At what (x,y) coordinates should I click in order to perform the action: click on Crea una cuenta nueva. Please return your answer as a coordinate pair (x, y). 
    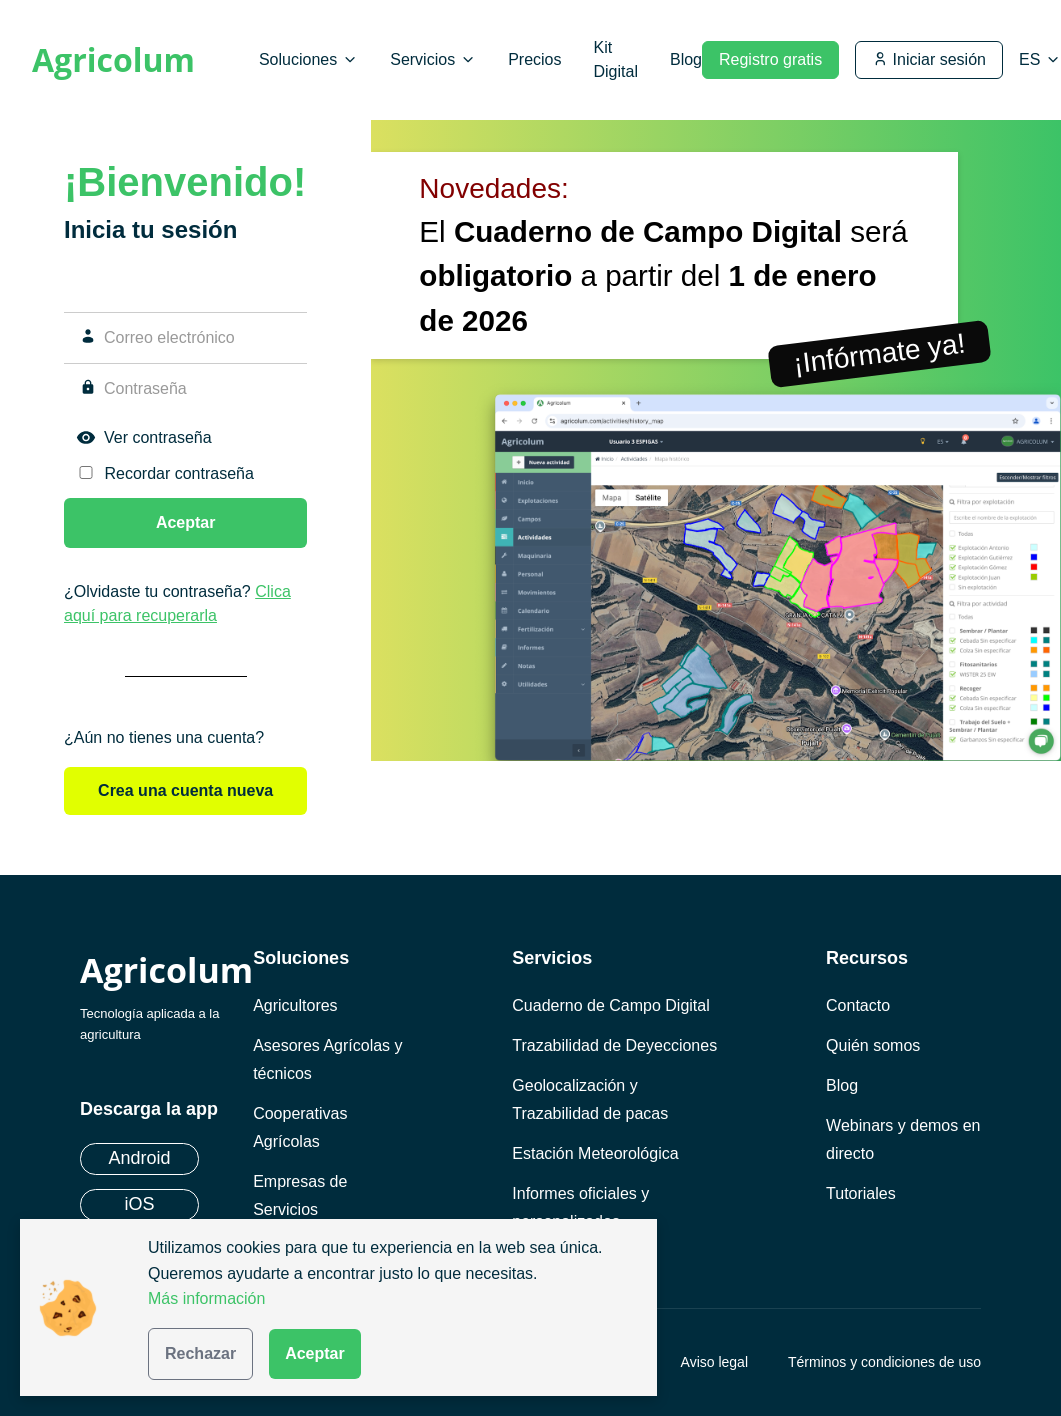
    Looking at the image, I should click on (185, 790).